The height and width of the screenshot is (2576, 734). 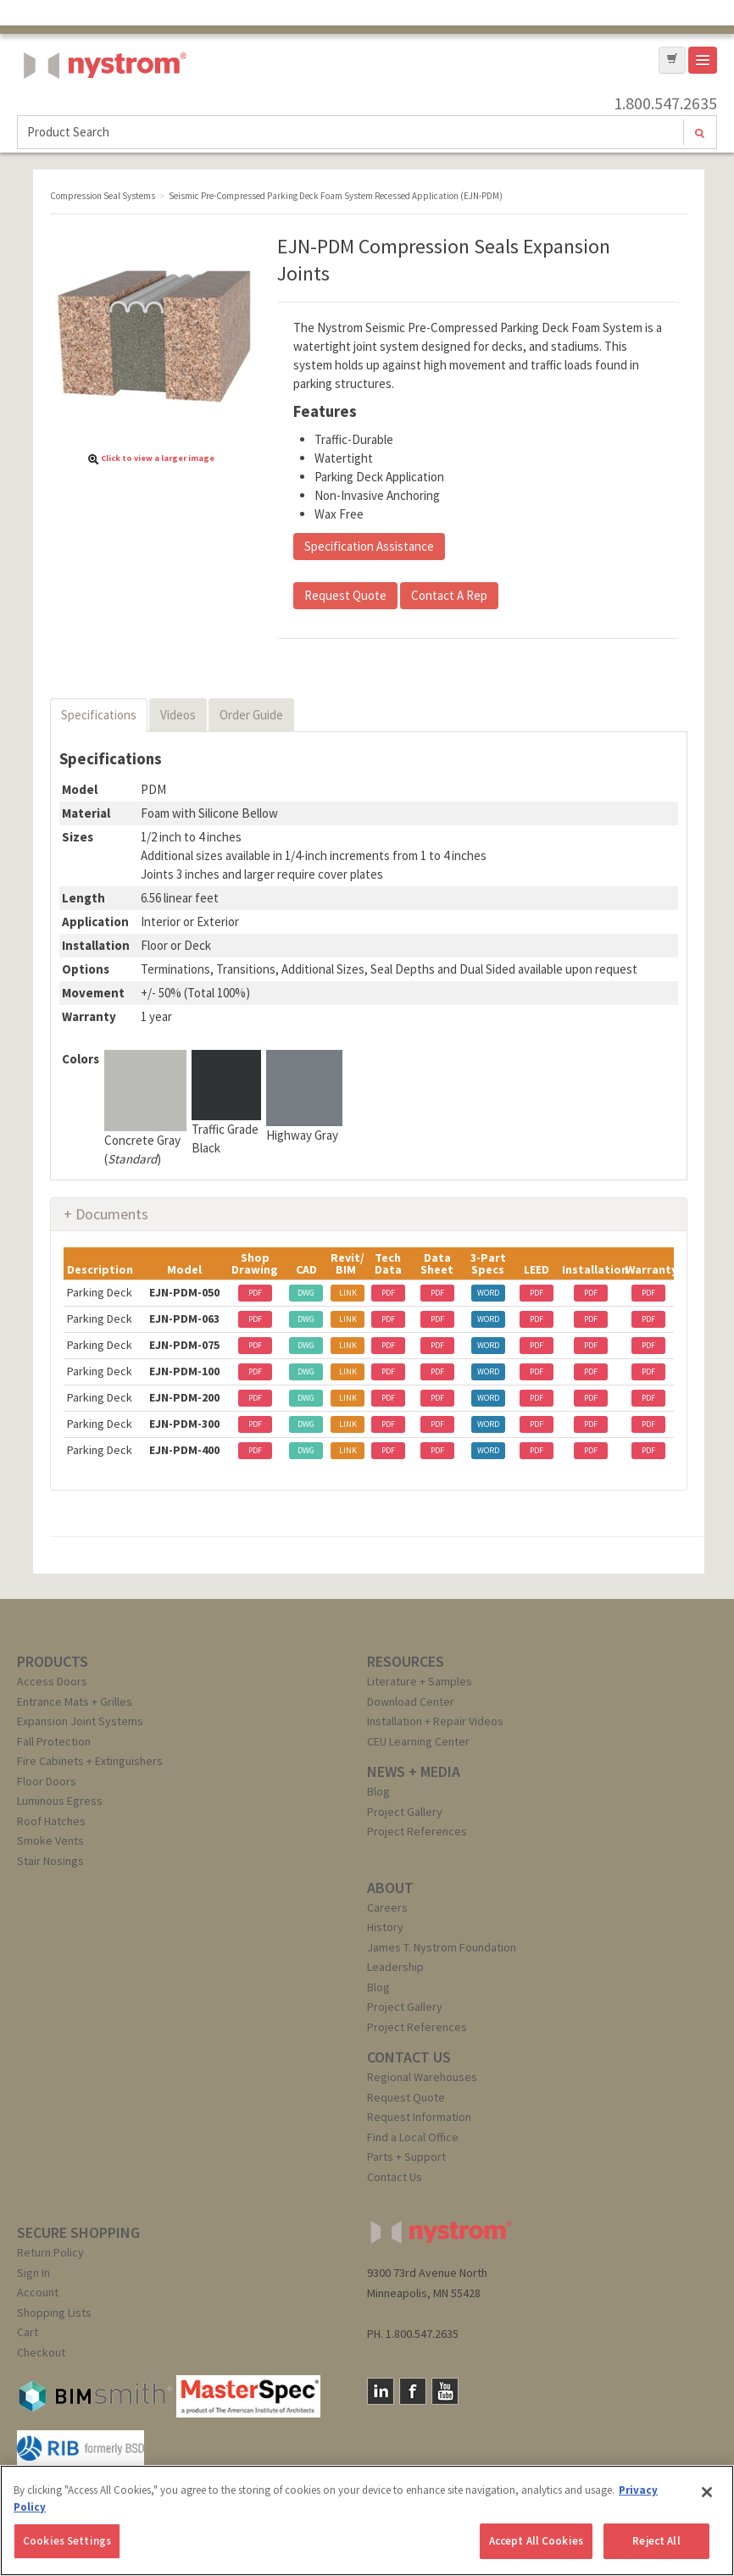 What do you see at coordinates (405, 1661) in the screenshot?
I see `RESOURCES` at bounding box center [405, 1661].